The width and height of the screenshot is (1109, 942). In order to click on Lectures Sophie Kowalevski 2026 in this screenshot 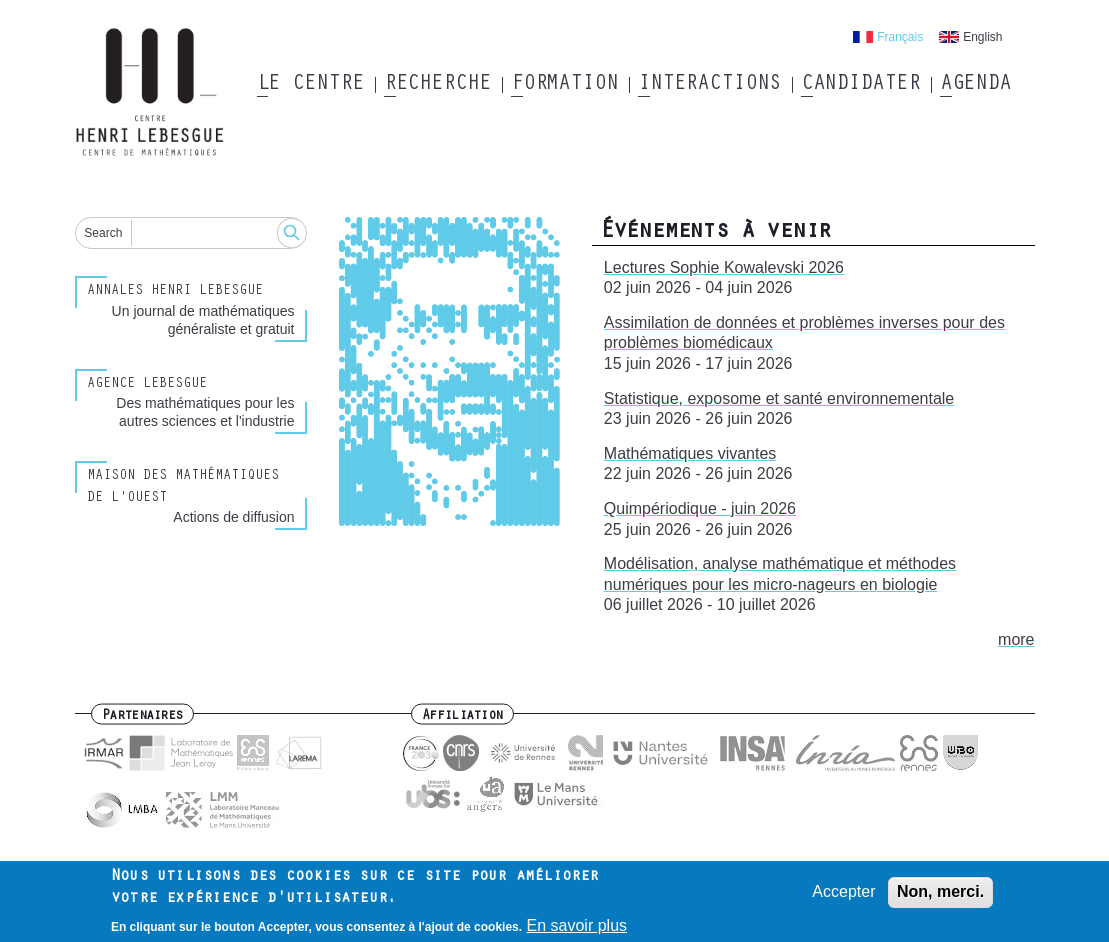, I will do `click(724, 267)`.